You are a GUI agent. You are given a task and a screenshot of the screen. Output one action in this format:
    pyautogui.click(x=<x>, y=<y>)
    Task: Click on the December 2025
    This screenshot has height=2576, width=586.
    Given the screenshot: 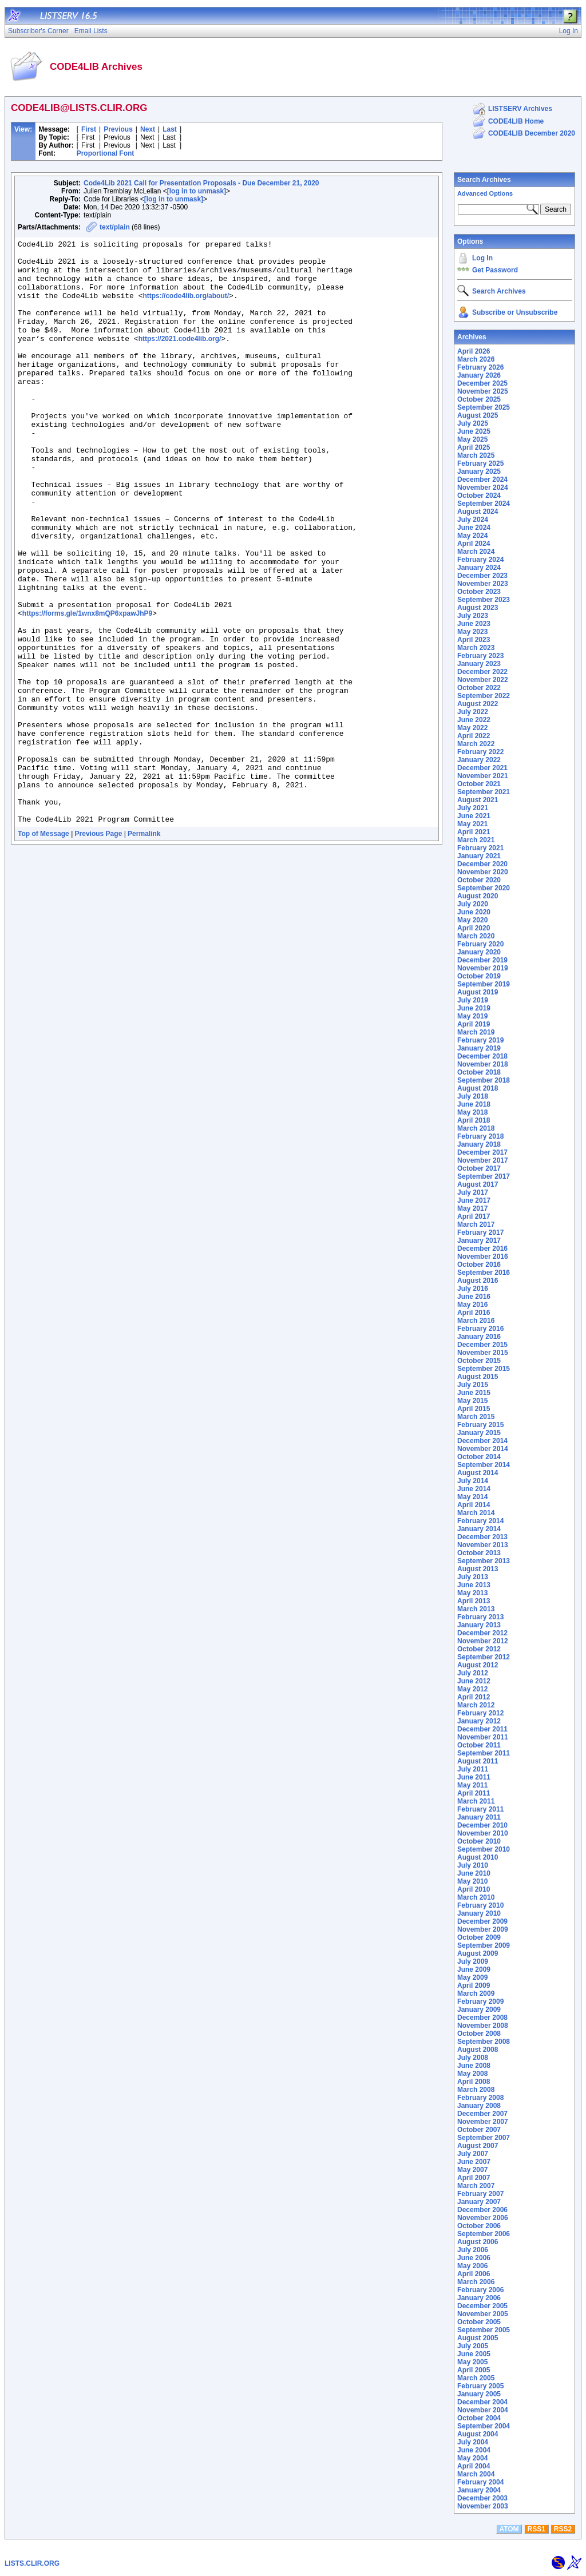 What is the action you would take?
    pyautogui.click(x=482, y=383)
    